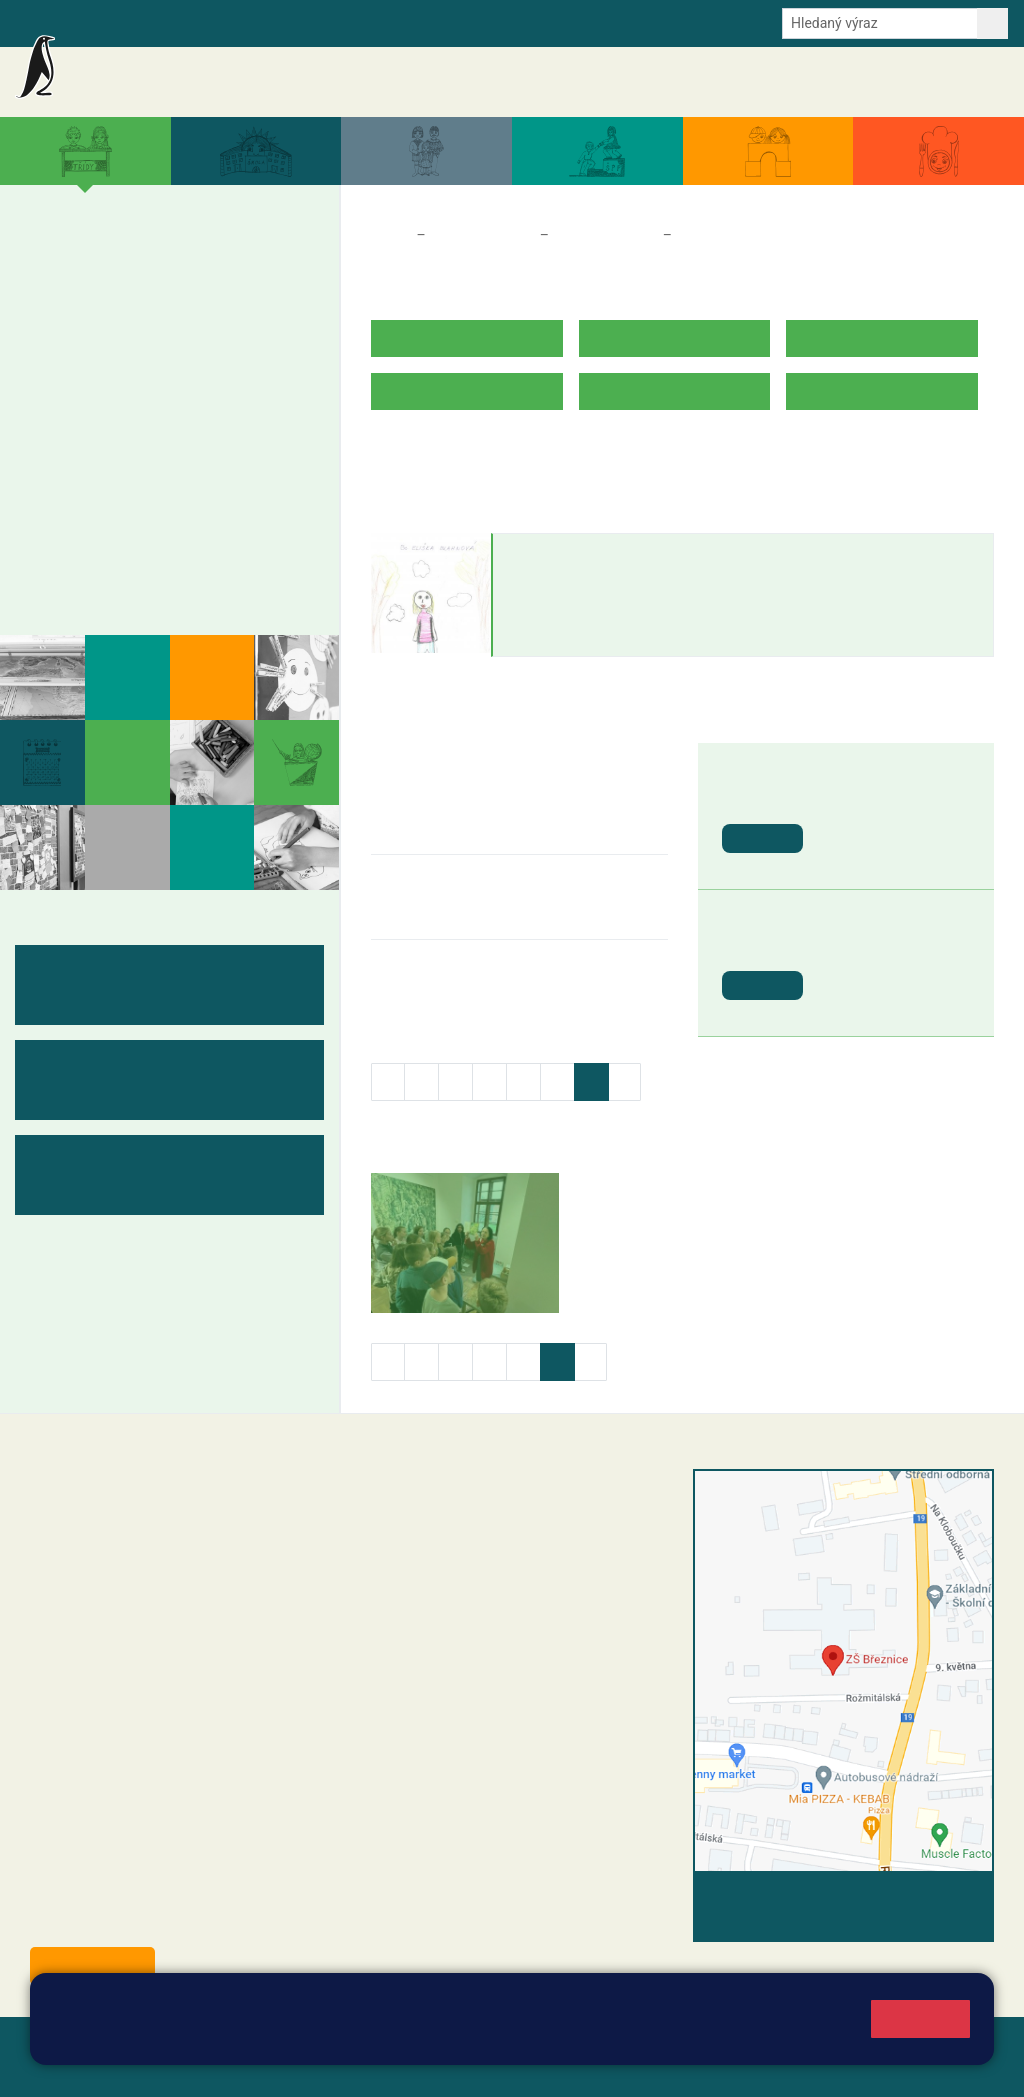  Describe the element at coordinates (83, 583) in the screenshot. I see `Fotogalerie` at that location.